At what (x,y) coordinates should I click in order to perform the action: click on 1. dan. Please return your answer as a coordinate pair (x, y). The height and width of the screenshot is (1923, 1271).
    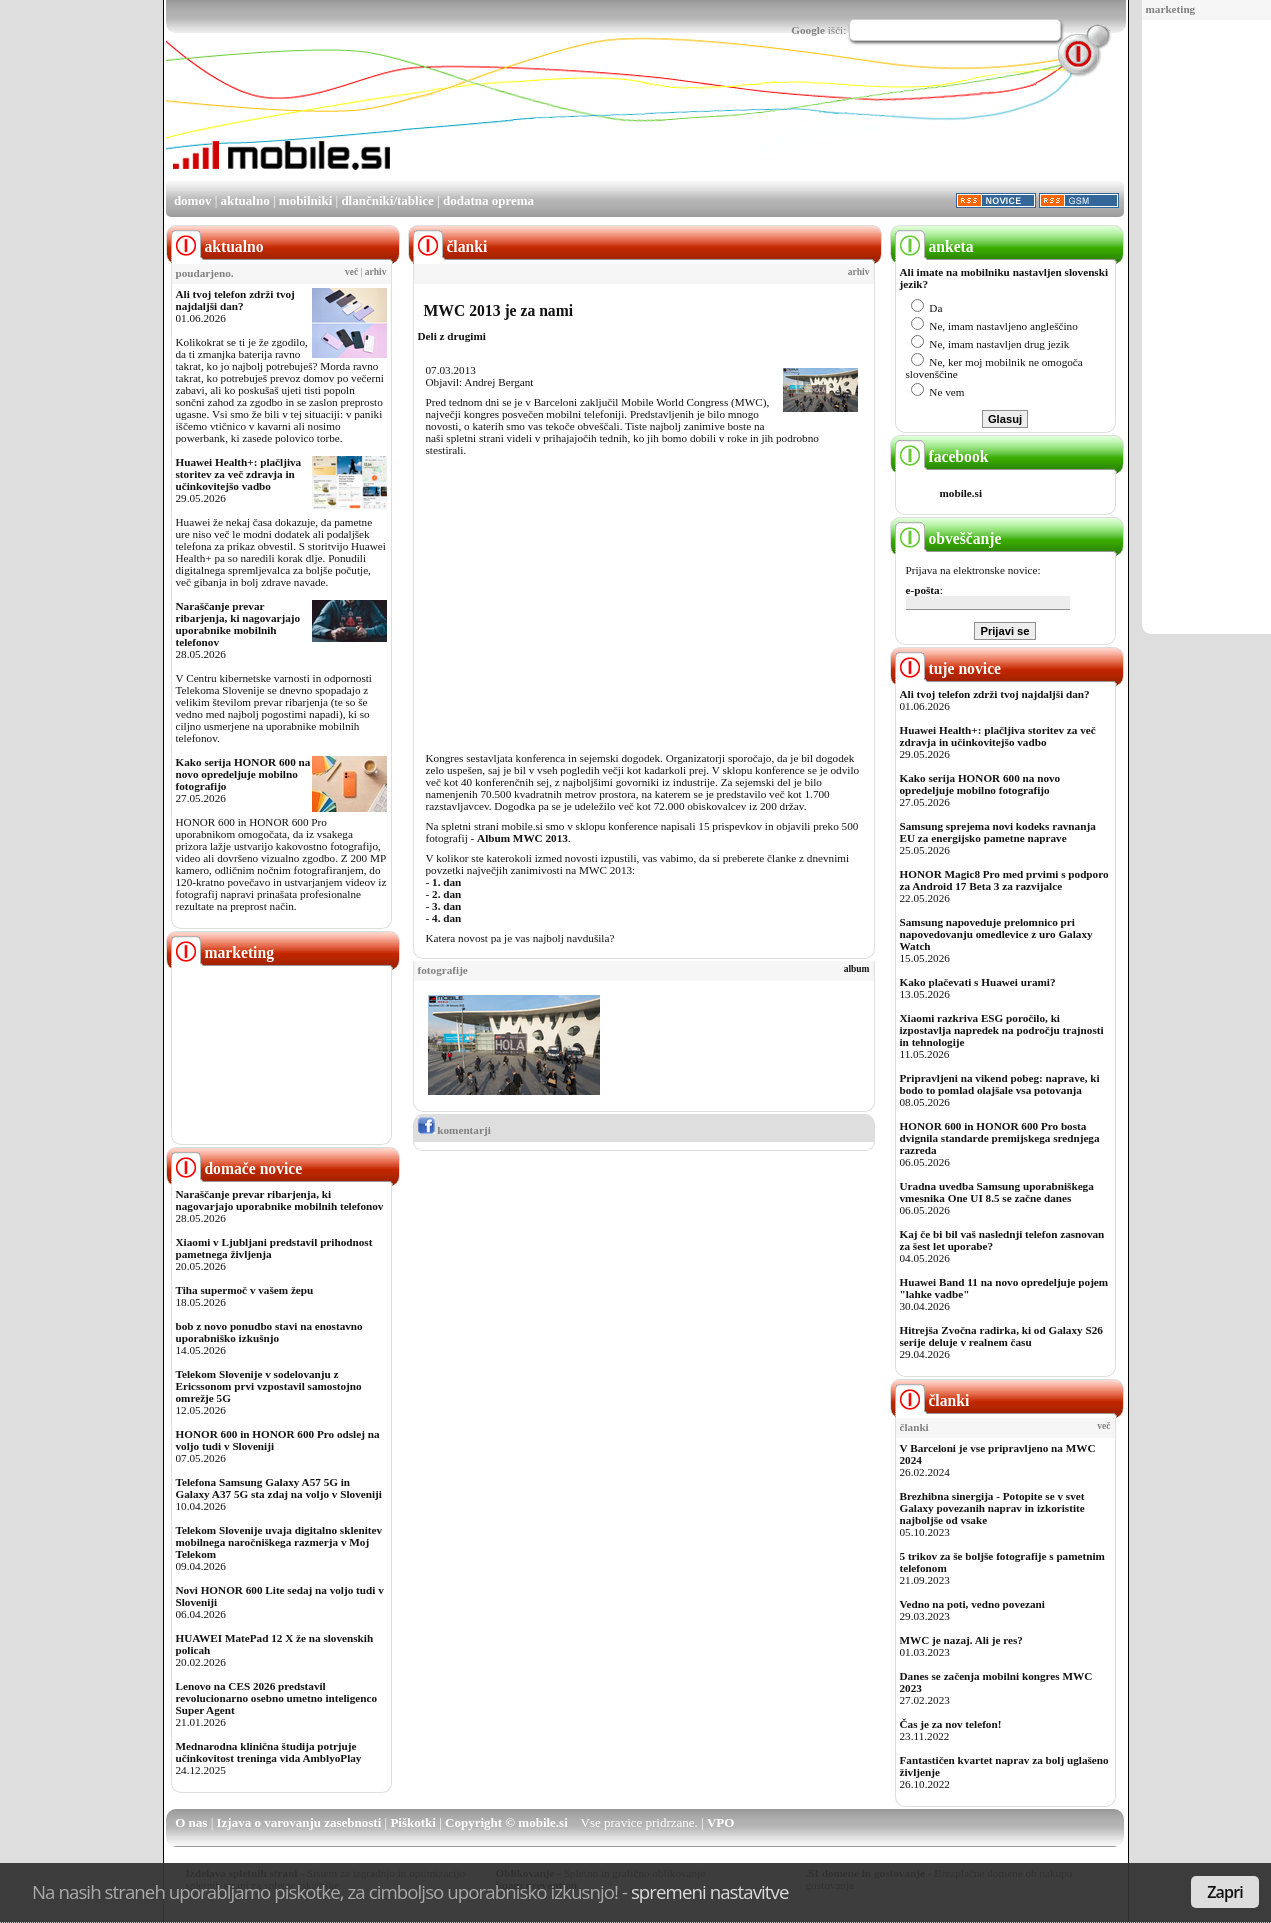
    Looking at the image, I should click on (446, 882).